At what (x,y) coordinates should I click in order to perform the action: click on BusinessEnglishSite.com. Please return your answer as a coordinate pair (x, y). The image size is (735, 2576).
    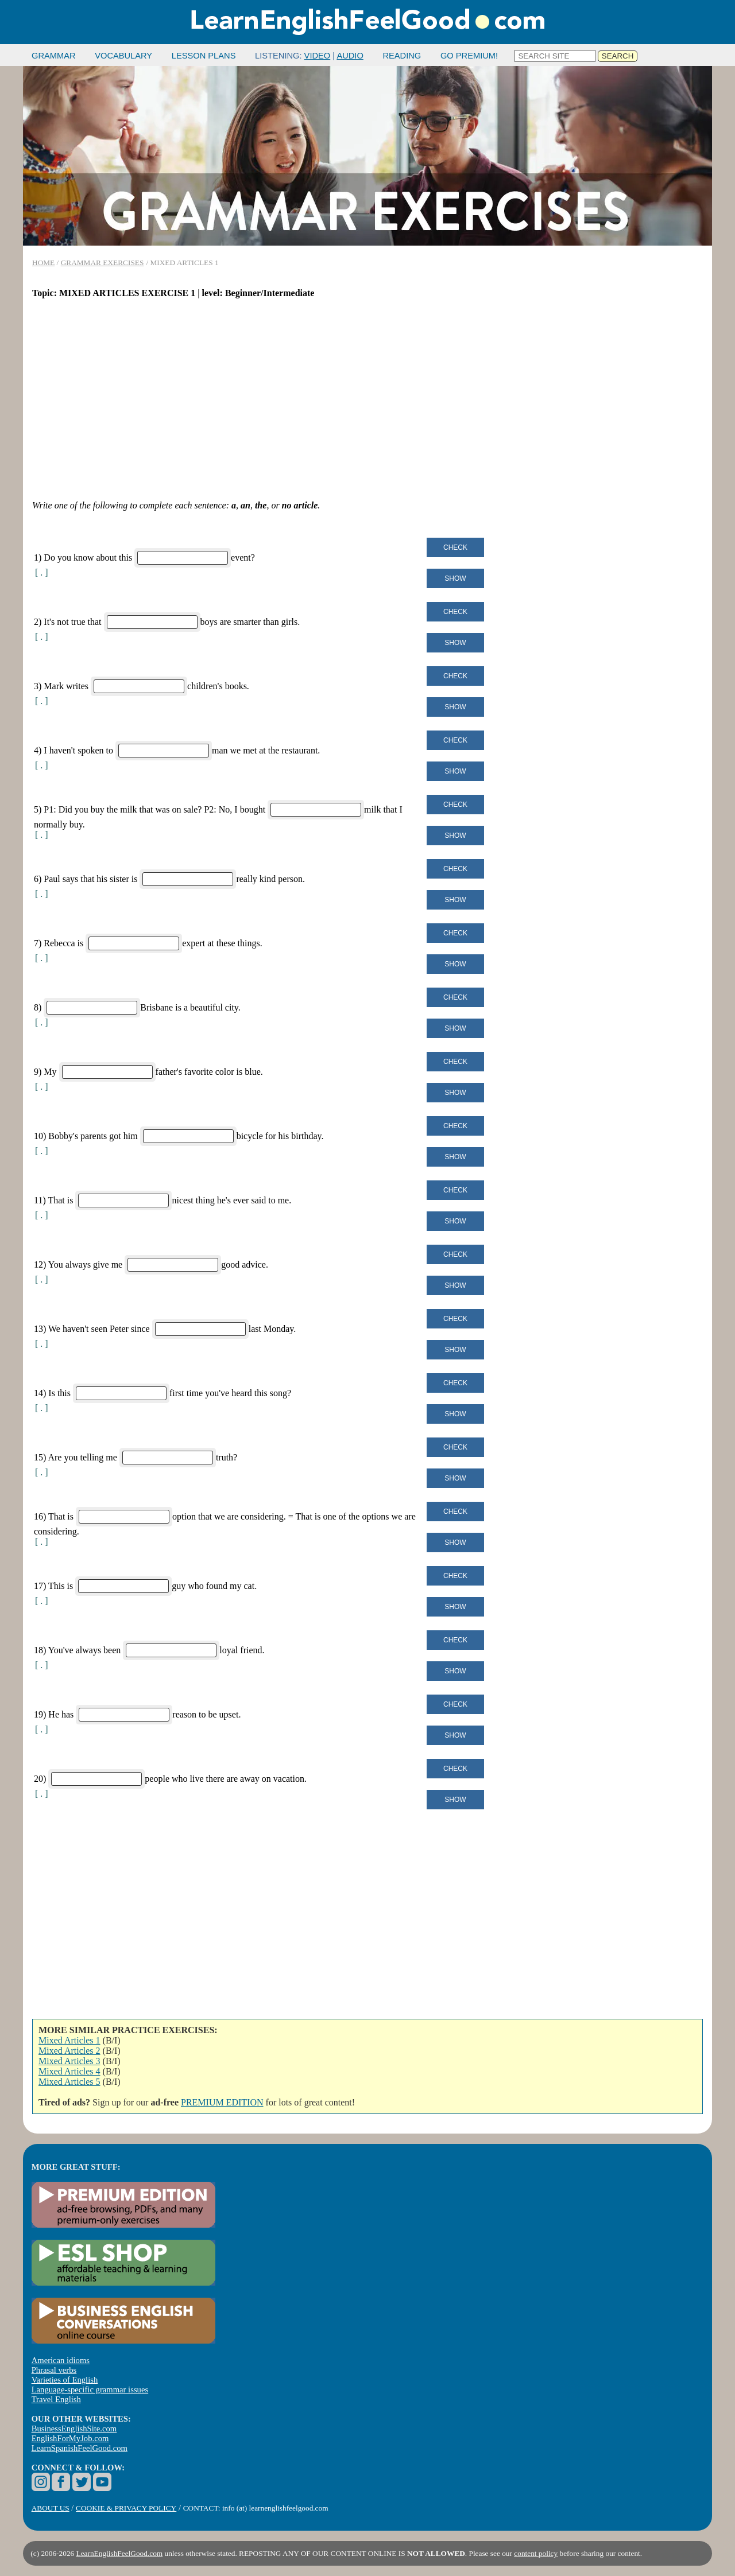
    Looking at the image, I should click on (74, 2428).